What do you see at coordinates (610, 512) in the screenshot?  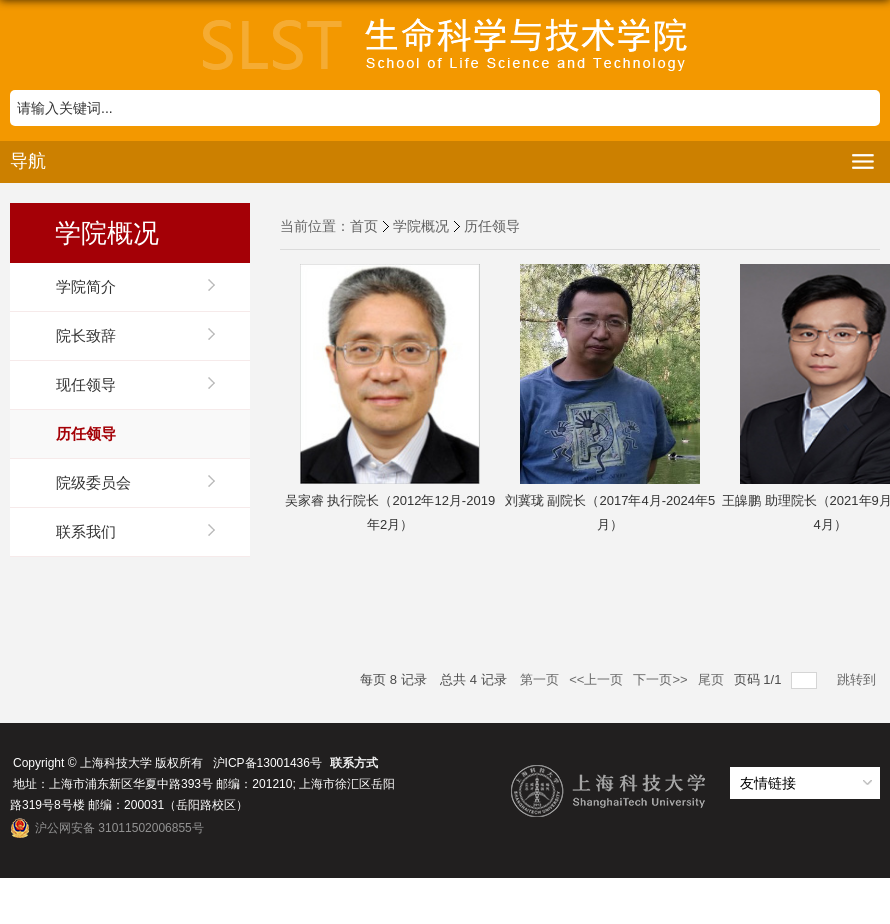 I see `刘冀珑 副院长（2017年4月-2024年5月）` at bounding box center [610, 512].